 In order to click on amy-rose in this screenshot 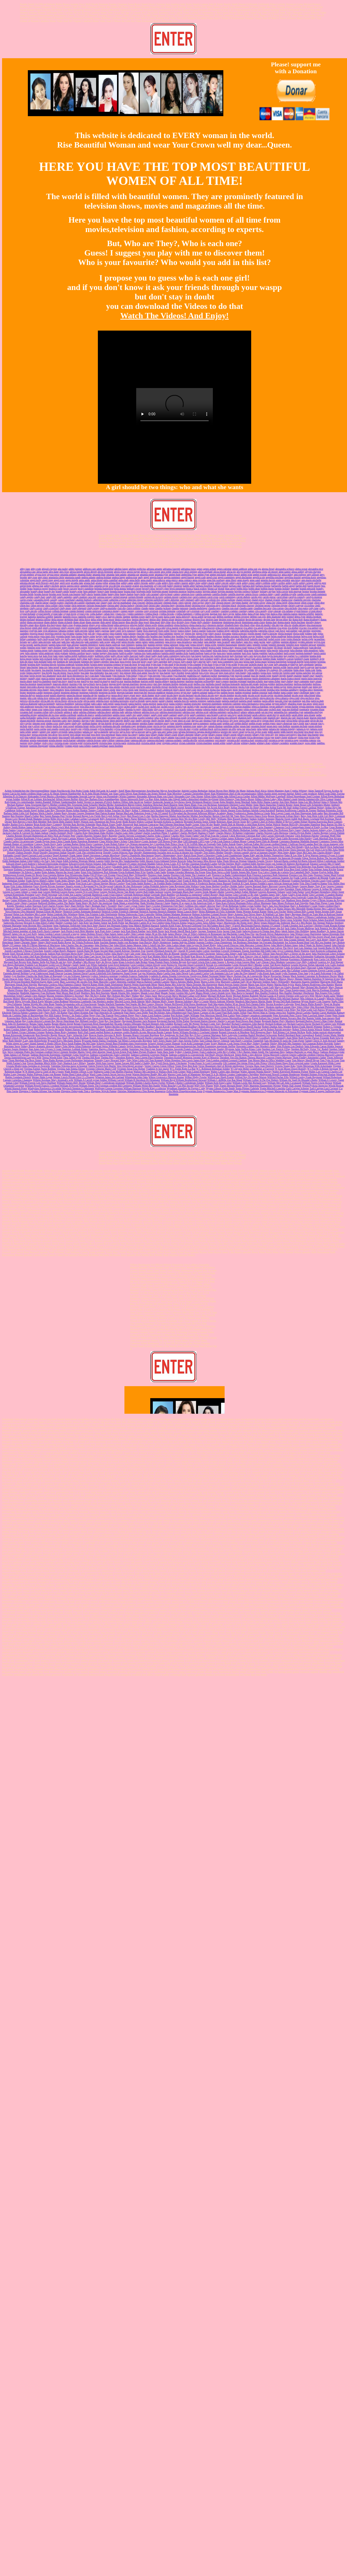, I will do `click(32, 577)`.